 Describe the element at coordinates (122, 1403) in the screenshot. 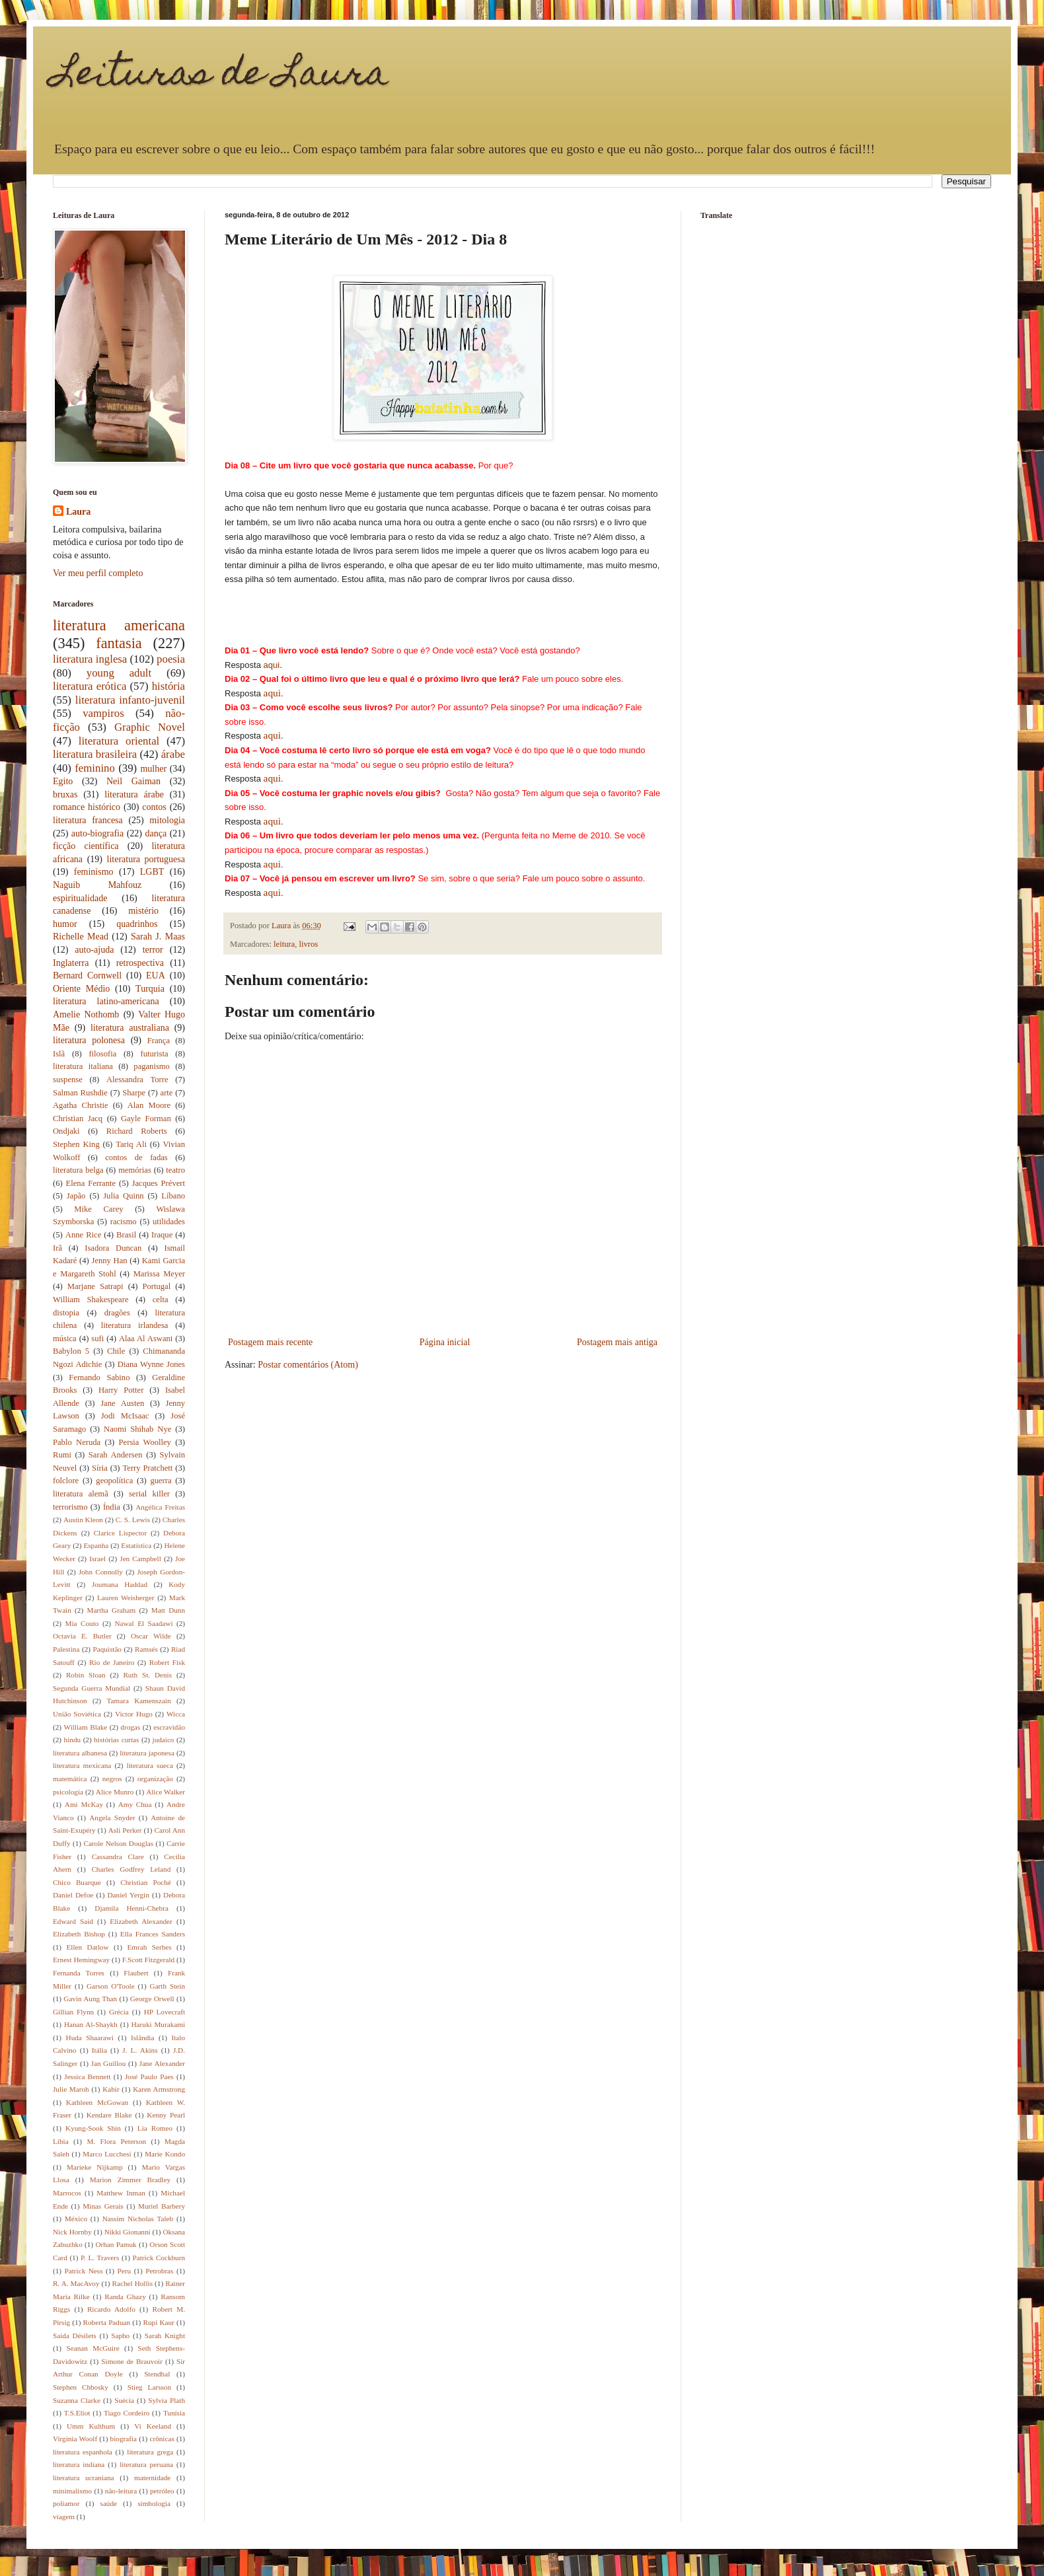

I see `Jane Austen` at that location.